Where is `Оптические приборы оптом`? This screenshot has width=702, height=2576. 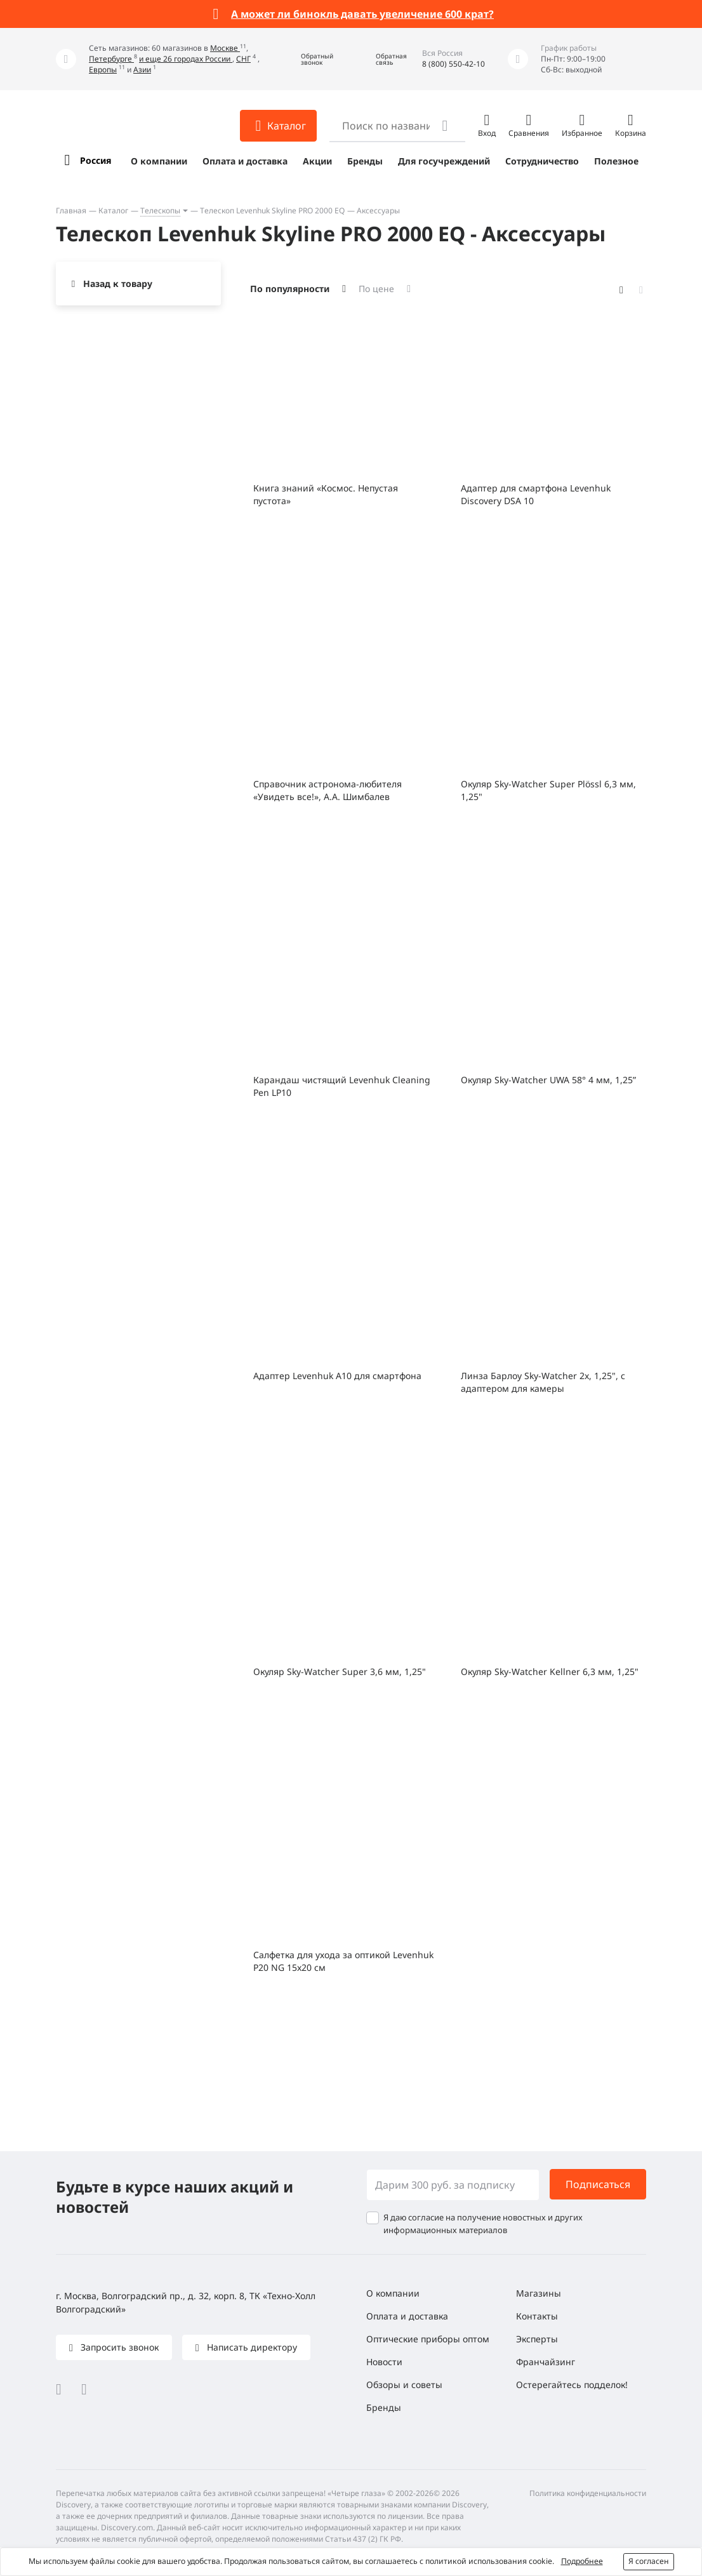 Оптические приборы оптом is located at coordinates (427, 2339).